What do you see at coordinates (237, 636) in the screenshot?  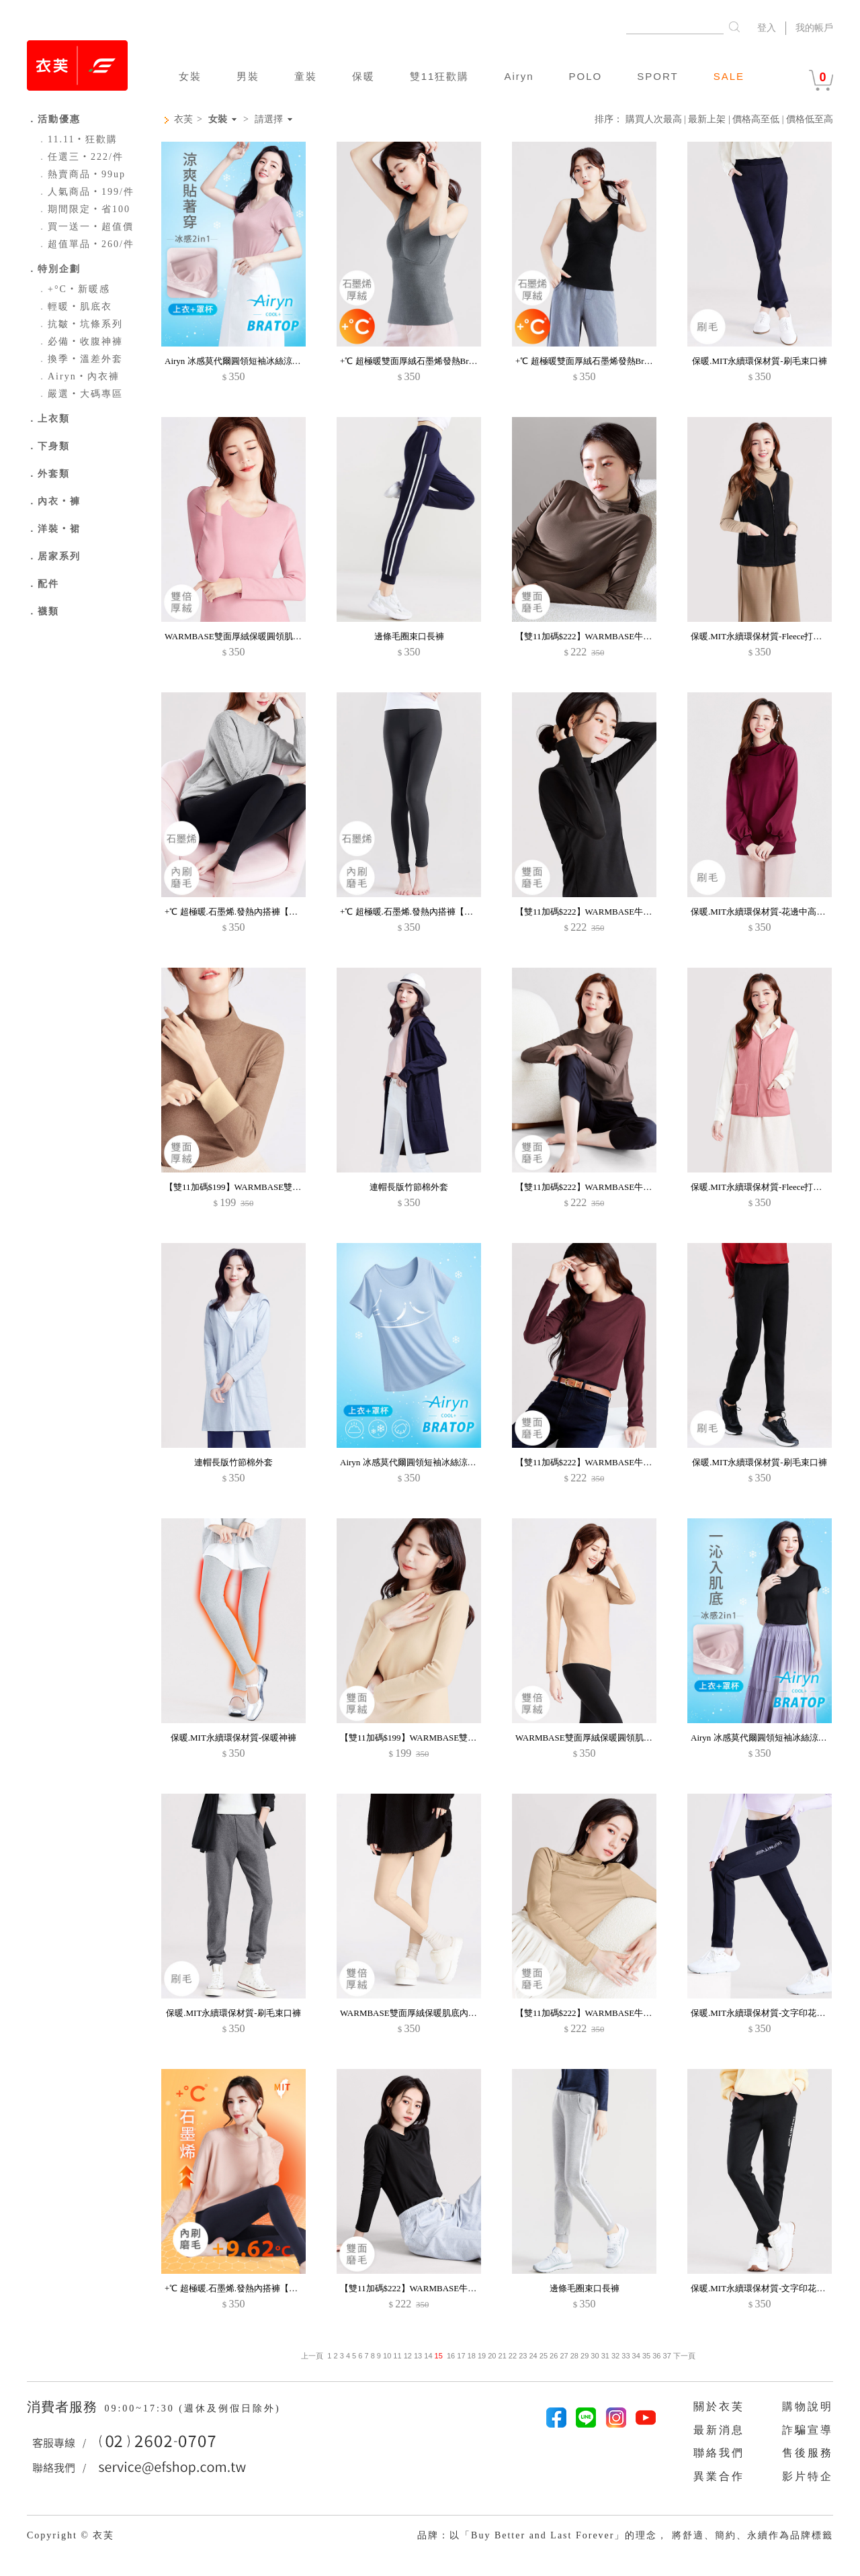 I see `WARMBASE雙面厚絨保暖圓領肌底衣` at bounding box center [237, 636].